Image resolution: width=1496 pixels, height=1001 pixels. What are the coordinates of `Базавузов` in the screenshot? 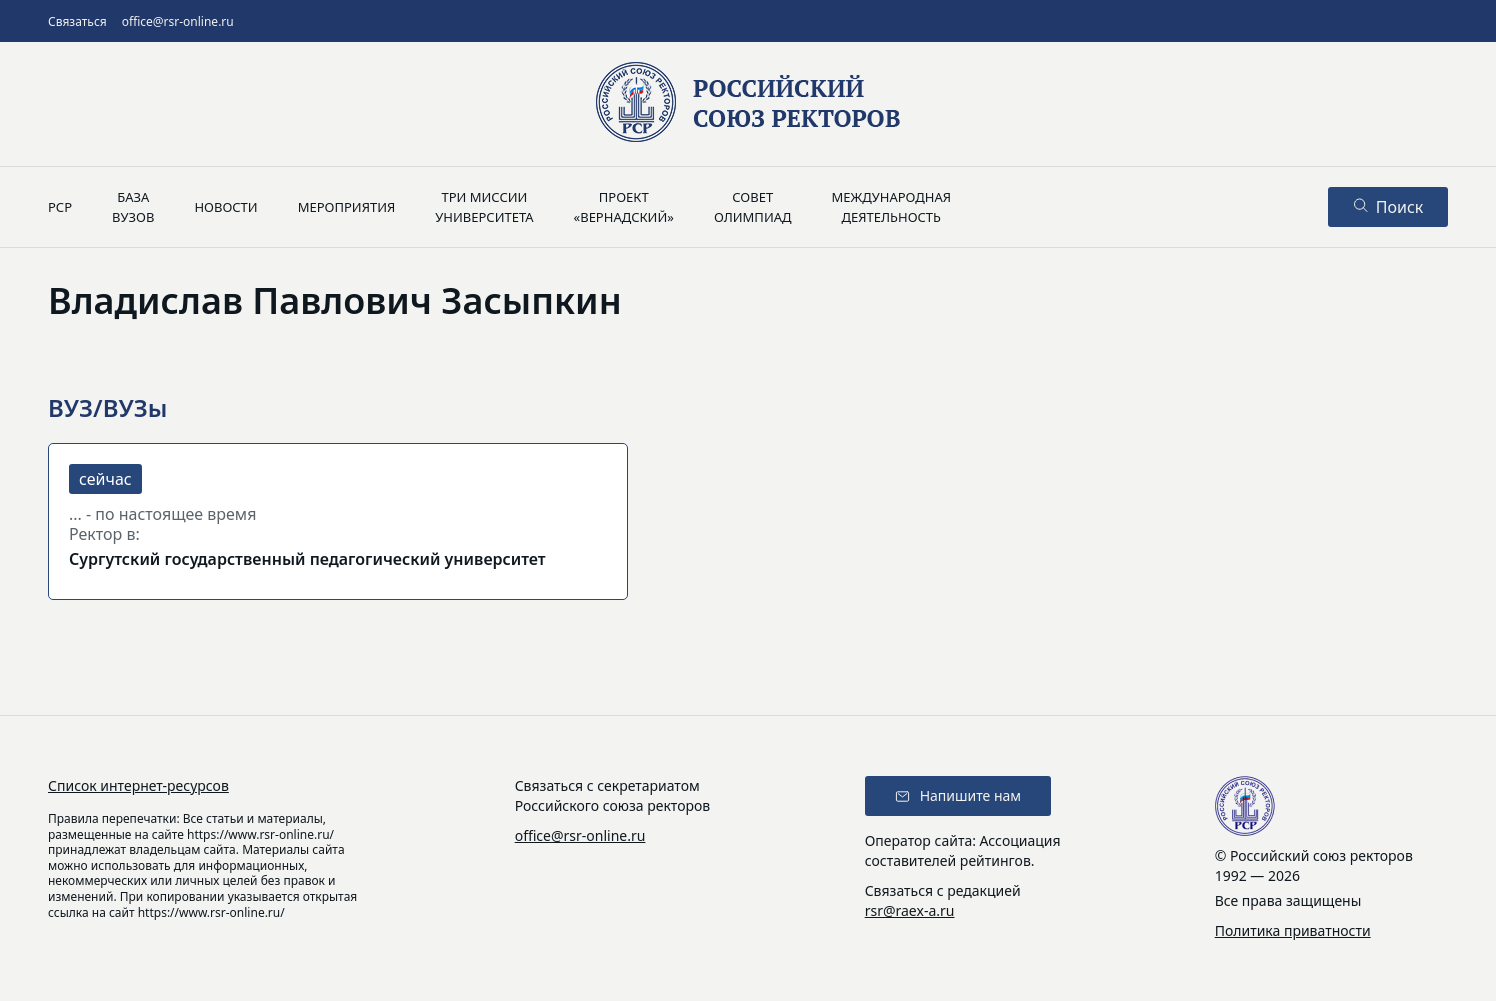 It's located at (133, 207).